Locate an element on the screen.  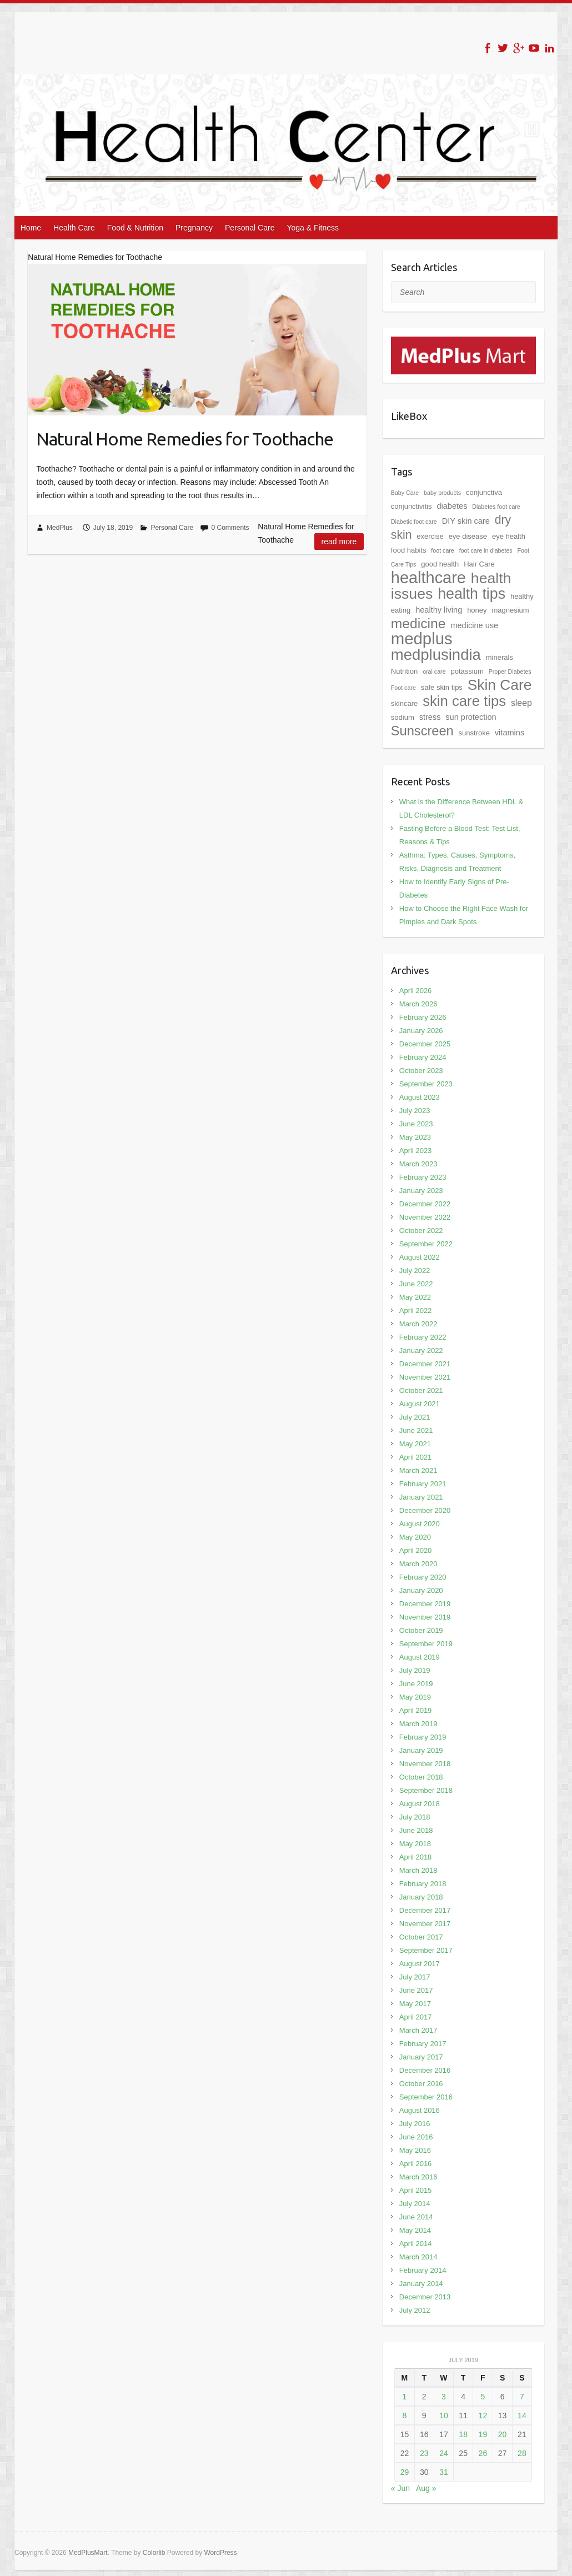
DIY skin care [DIY skin care (3 items)] is located at coordinates (466, 521).